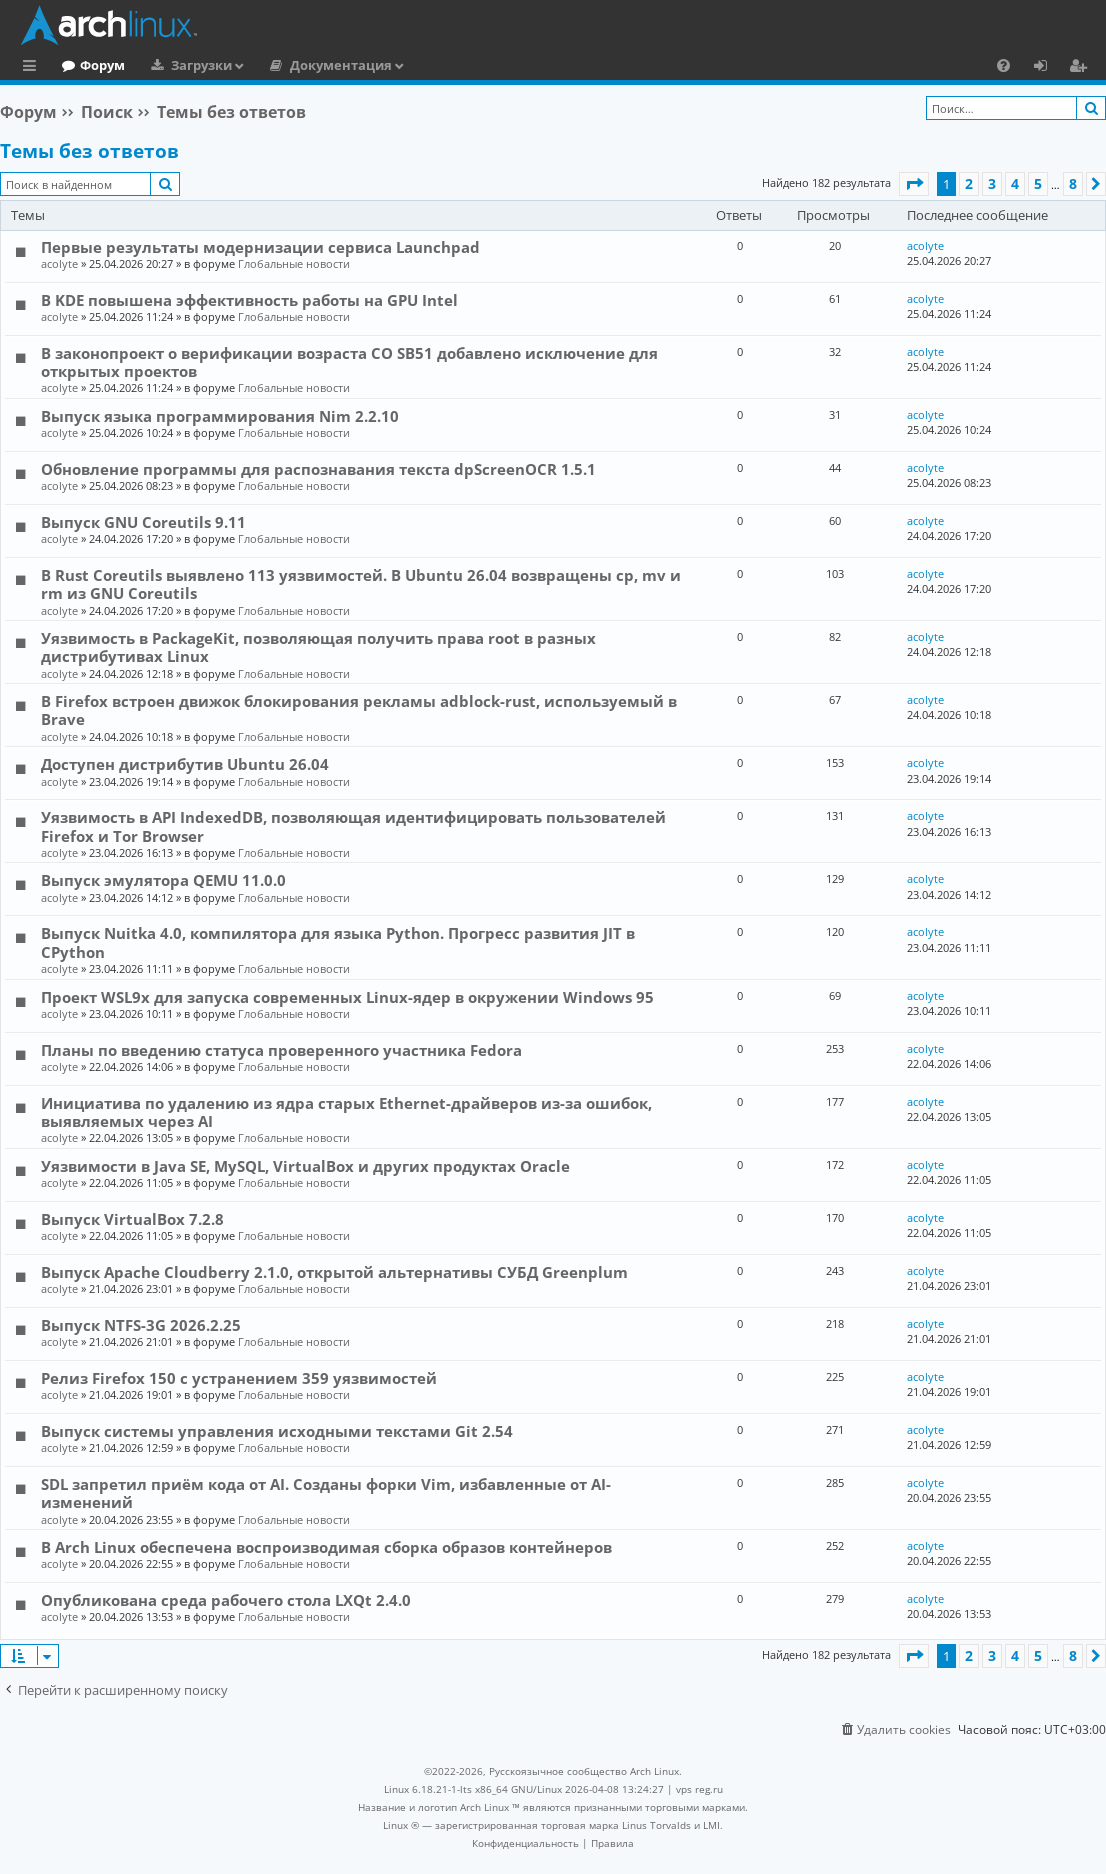 Image resolution: width=1106 pixels, height=1874 pixels. I want to click on Документация, so click(423, 65).